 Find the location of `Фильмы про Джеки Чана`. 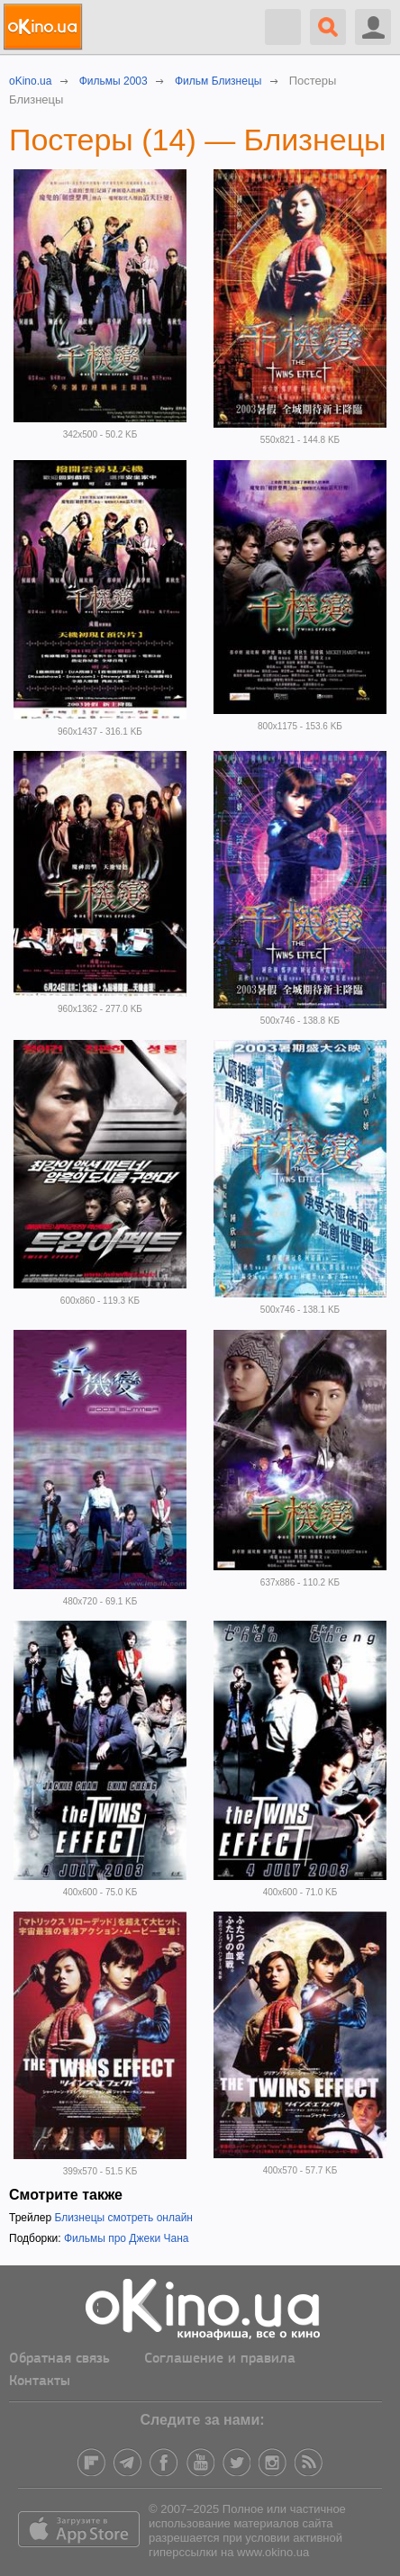

Фильмы про Джеки Чана is located at coordinates (126, 2238).